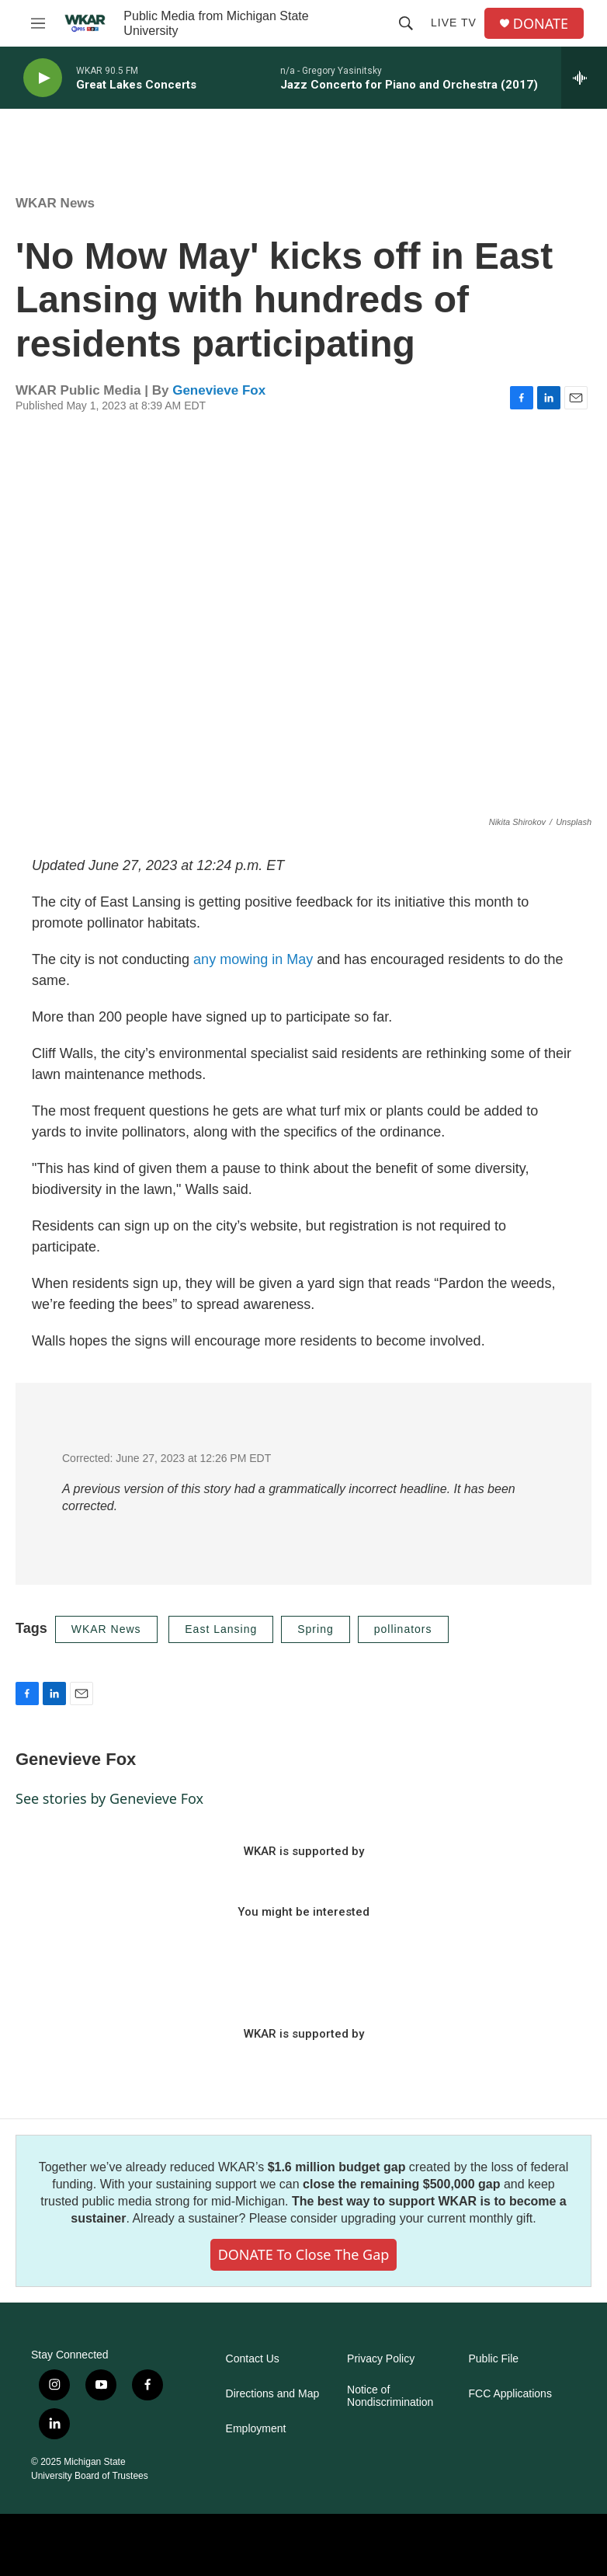 This screenshot has width=607, height=2576. I want to click on Notice of Nondiscrimination, so click(390, 2396).